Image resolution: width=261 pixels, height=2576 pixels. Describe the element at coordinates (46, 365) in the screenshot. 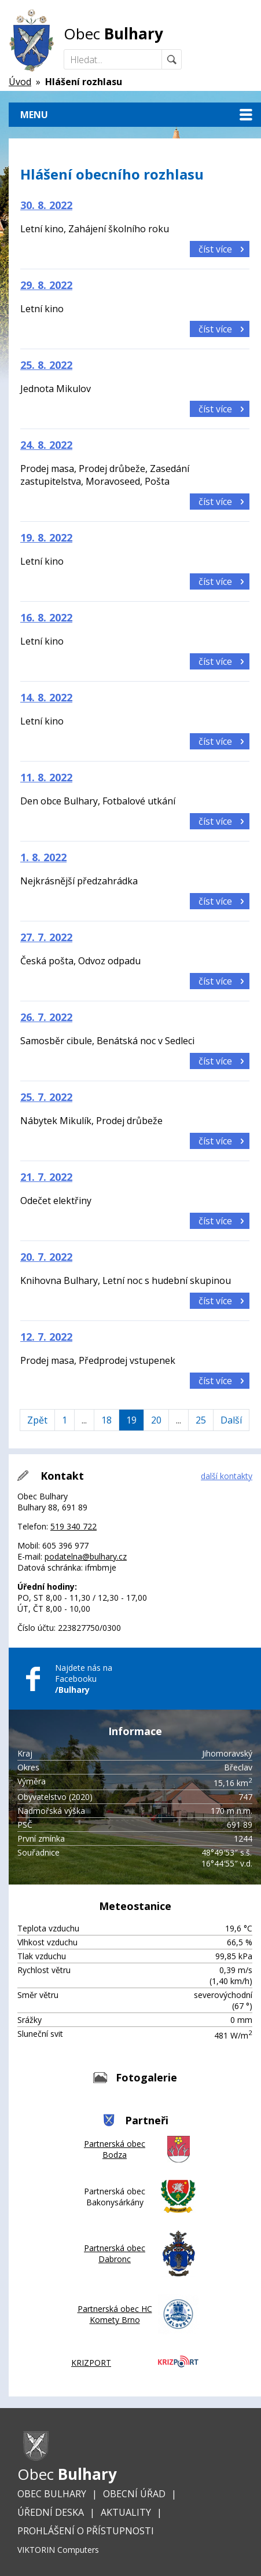

I see `25. 8. 2022` at that location.